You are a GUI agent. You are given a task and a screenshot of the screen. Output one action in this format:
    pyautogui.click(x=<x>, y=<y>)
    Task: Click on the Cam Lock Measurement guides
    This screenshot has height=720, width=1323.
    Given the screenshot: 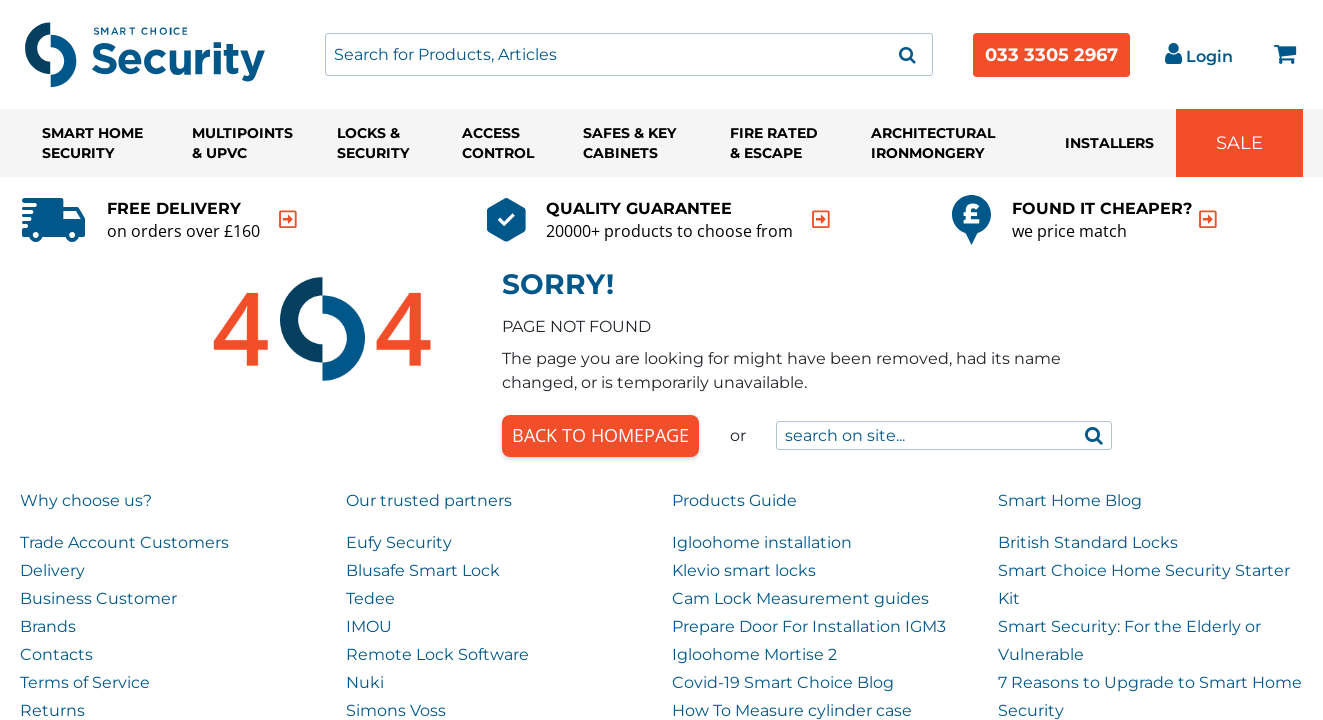 What is the action you would take?
    pyautogui.click(x=800, y=598)
    